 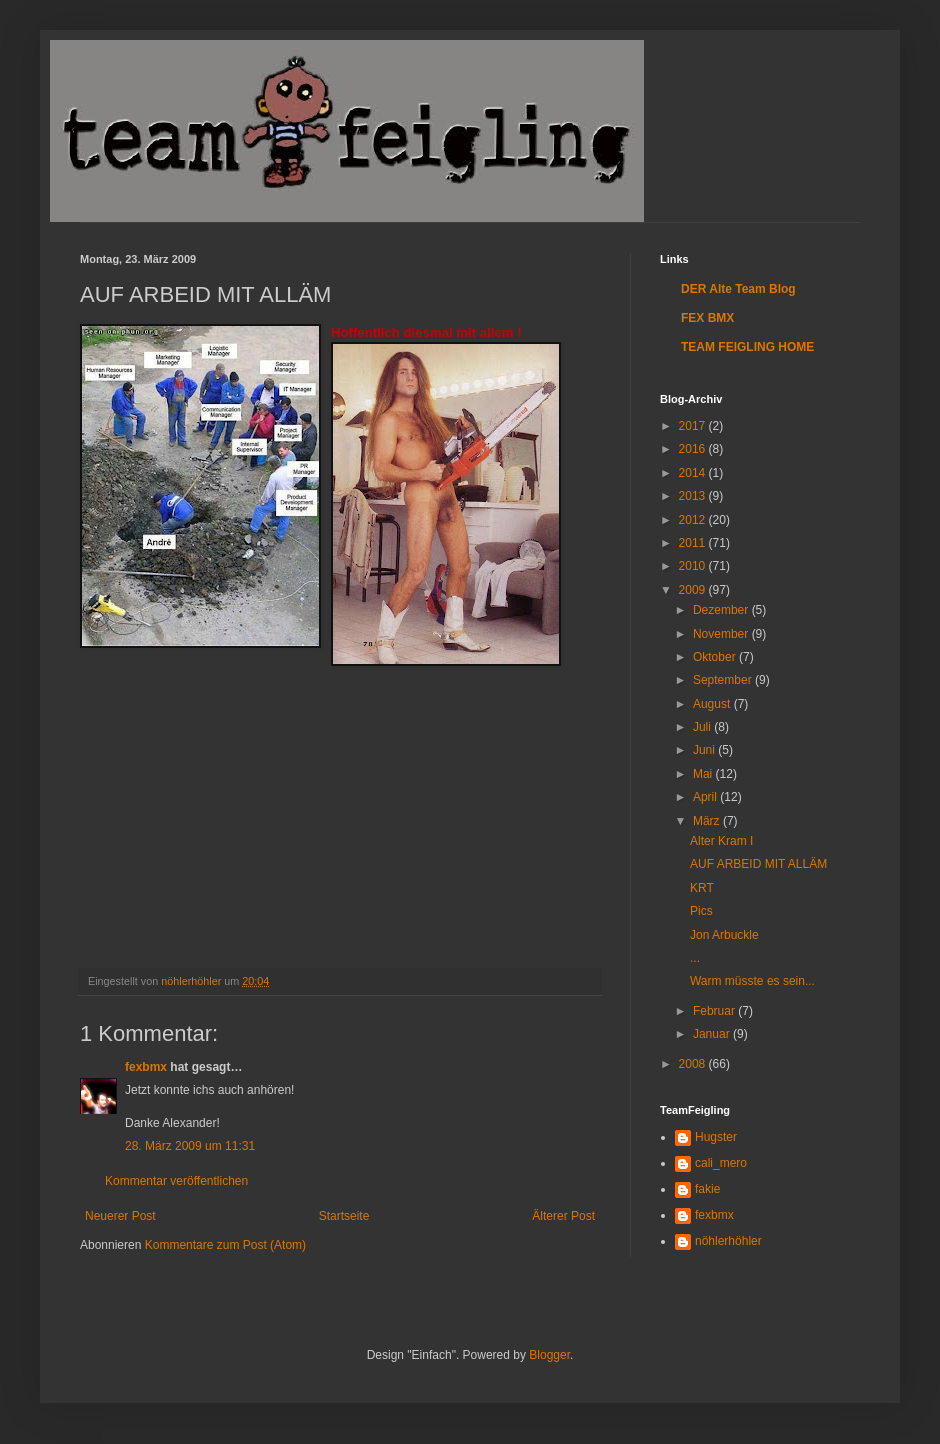 What do you see at coordinates (706, 797) in the screenshot?
I see `April` at bounding box center [706, 797].